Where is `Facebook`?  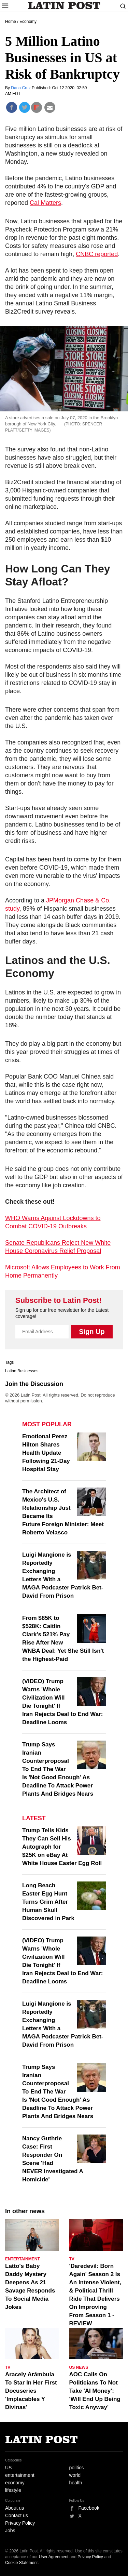 Facebook is located at coordinates (89, 2508).